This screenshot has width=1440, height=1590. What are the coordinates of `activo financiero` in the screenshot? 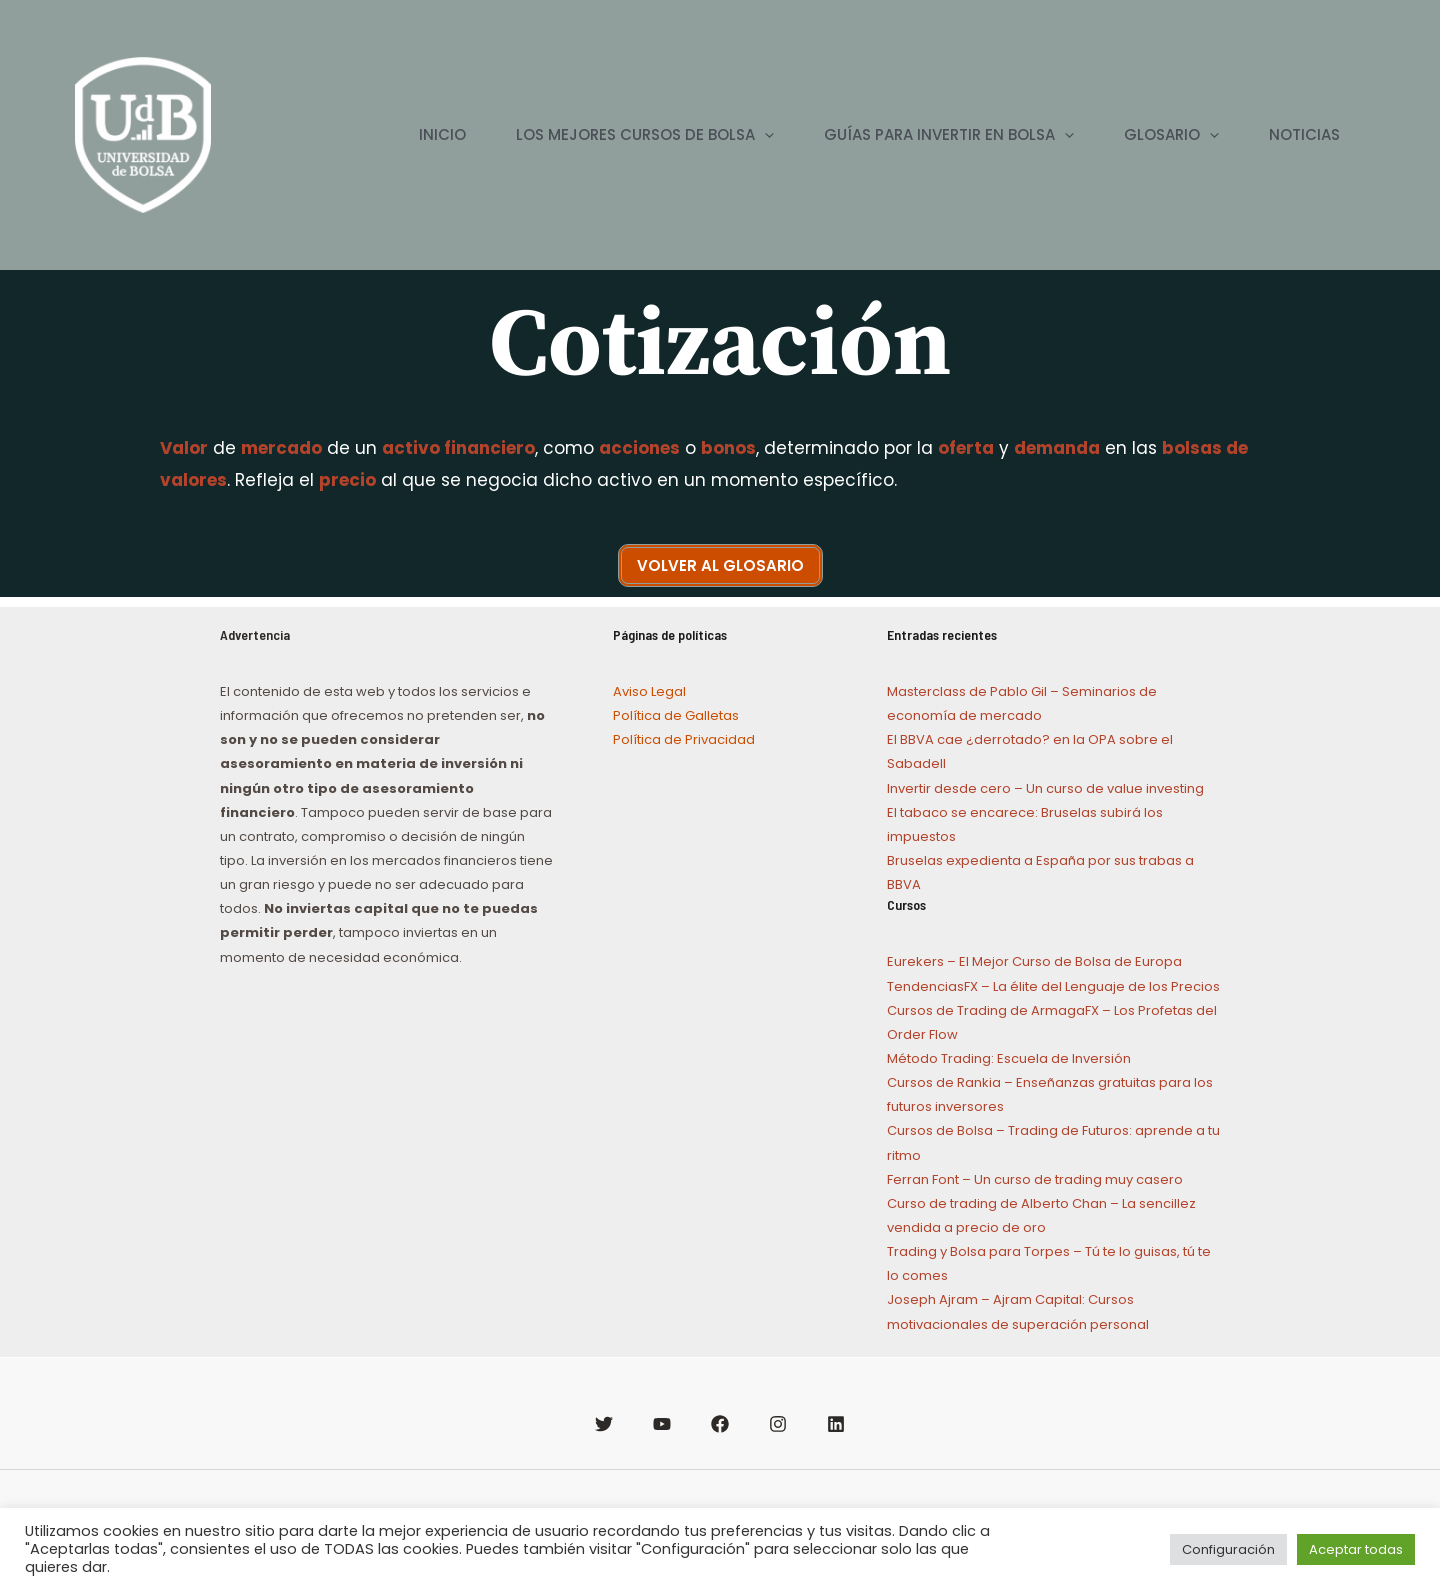 It's located at (458, 448).